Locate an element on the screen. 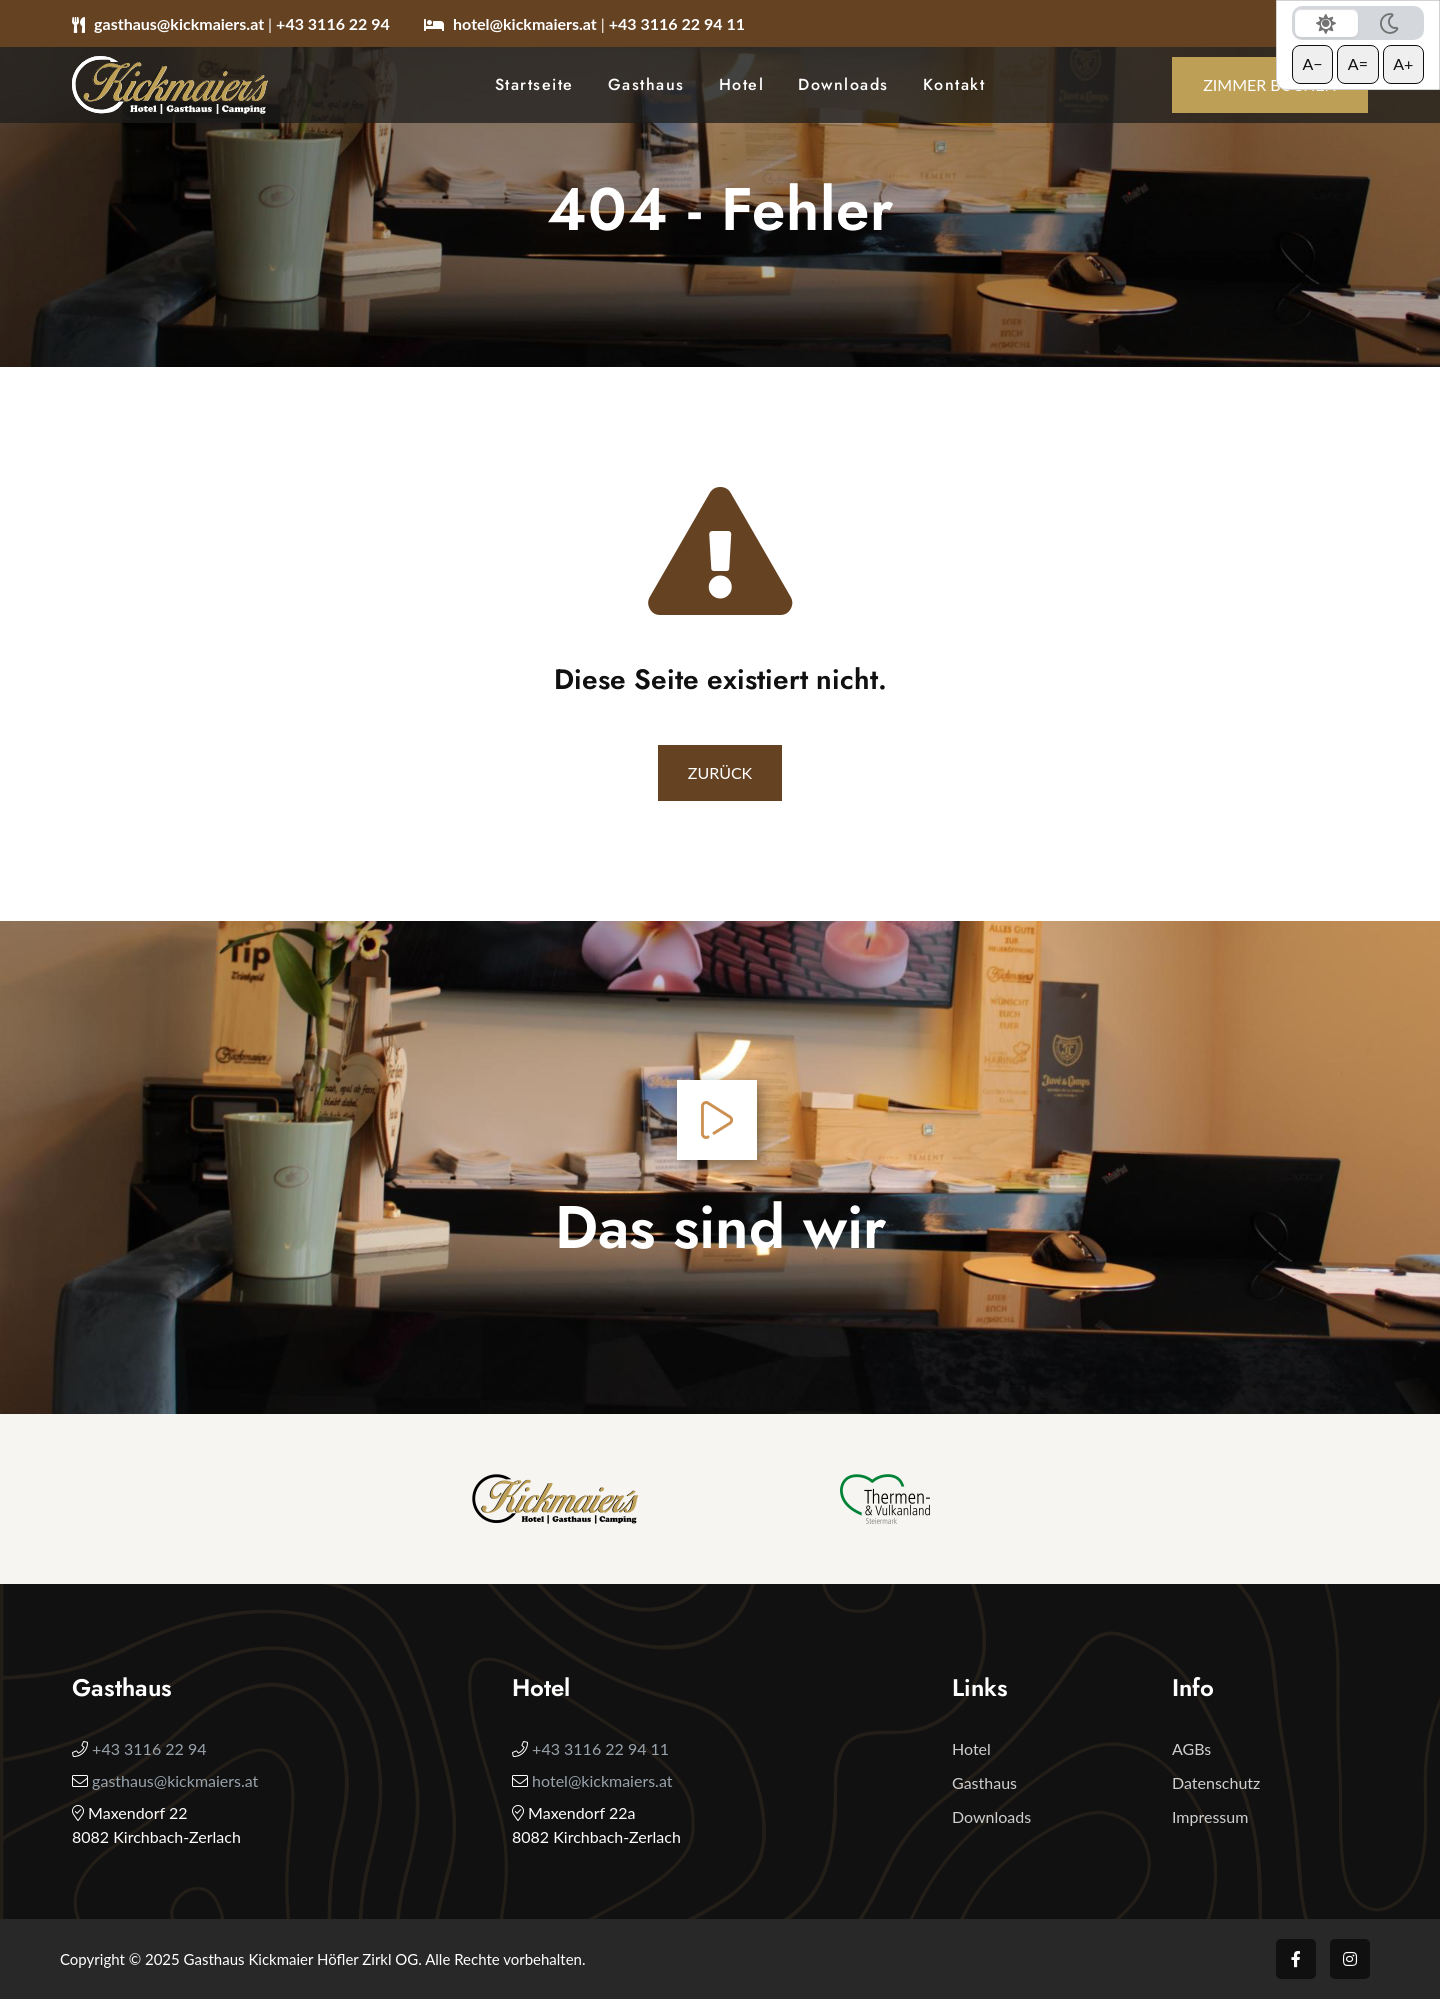 The width and height of the screenshot is (1440, 1999). Datenschutz is located at coordinates (1216, 1782).